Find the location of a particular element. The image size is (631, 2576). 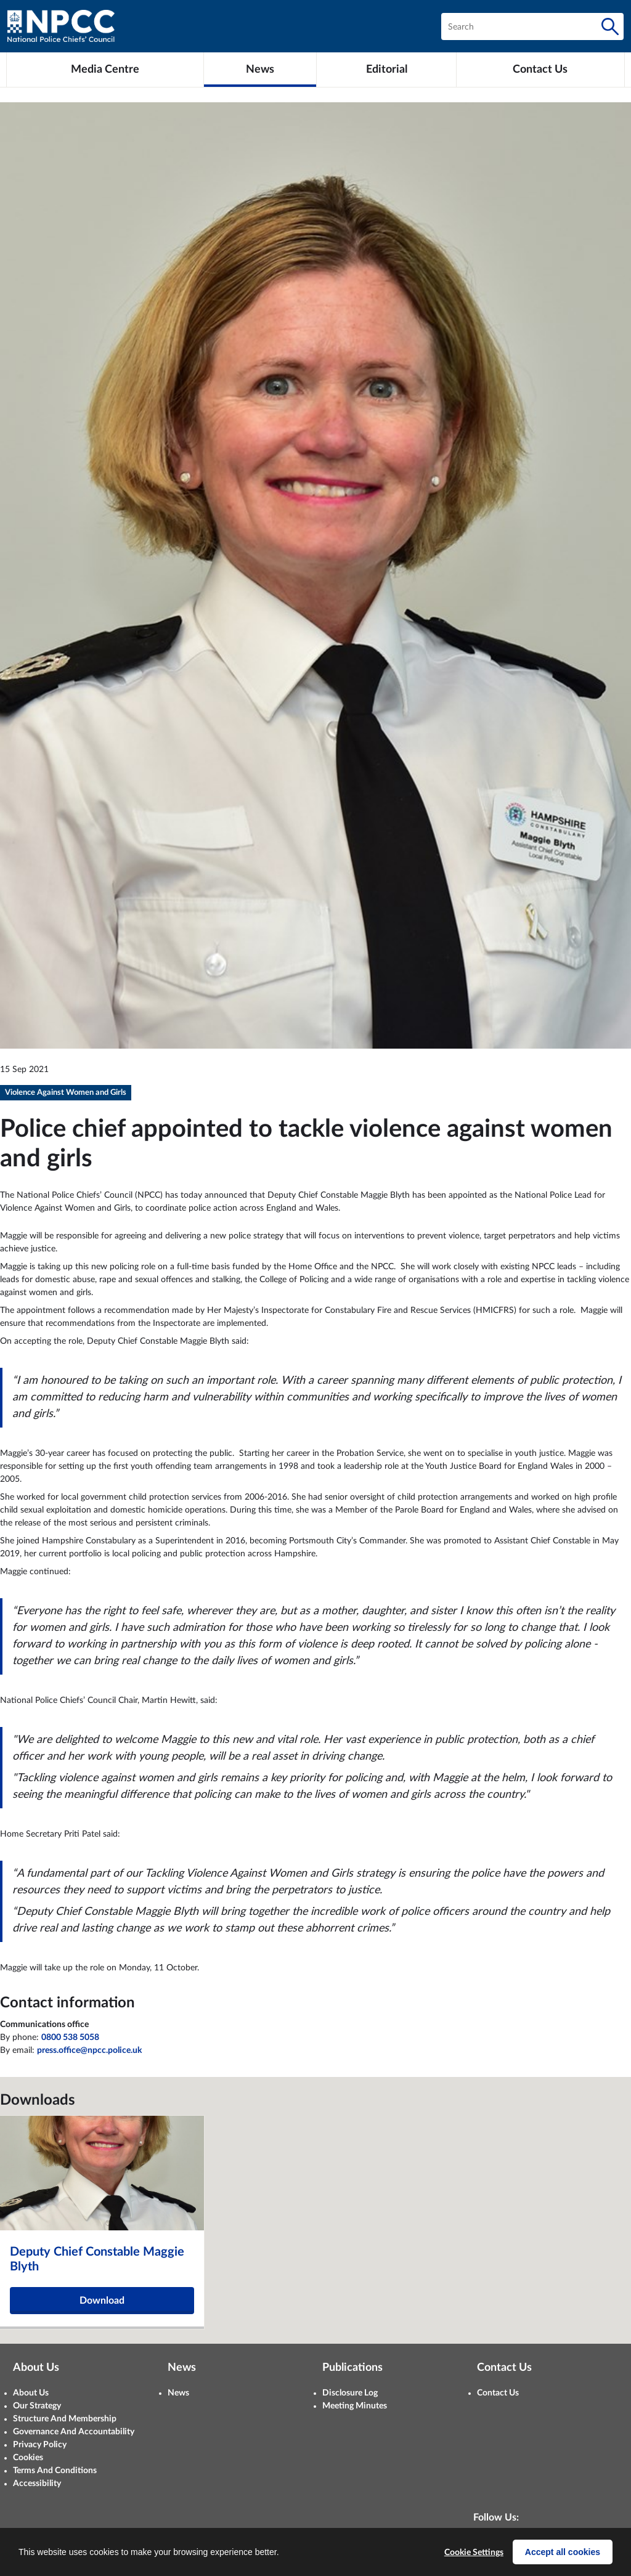

0800 538 5058 is located at coordinates (70, 2037).